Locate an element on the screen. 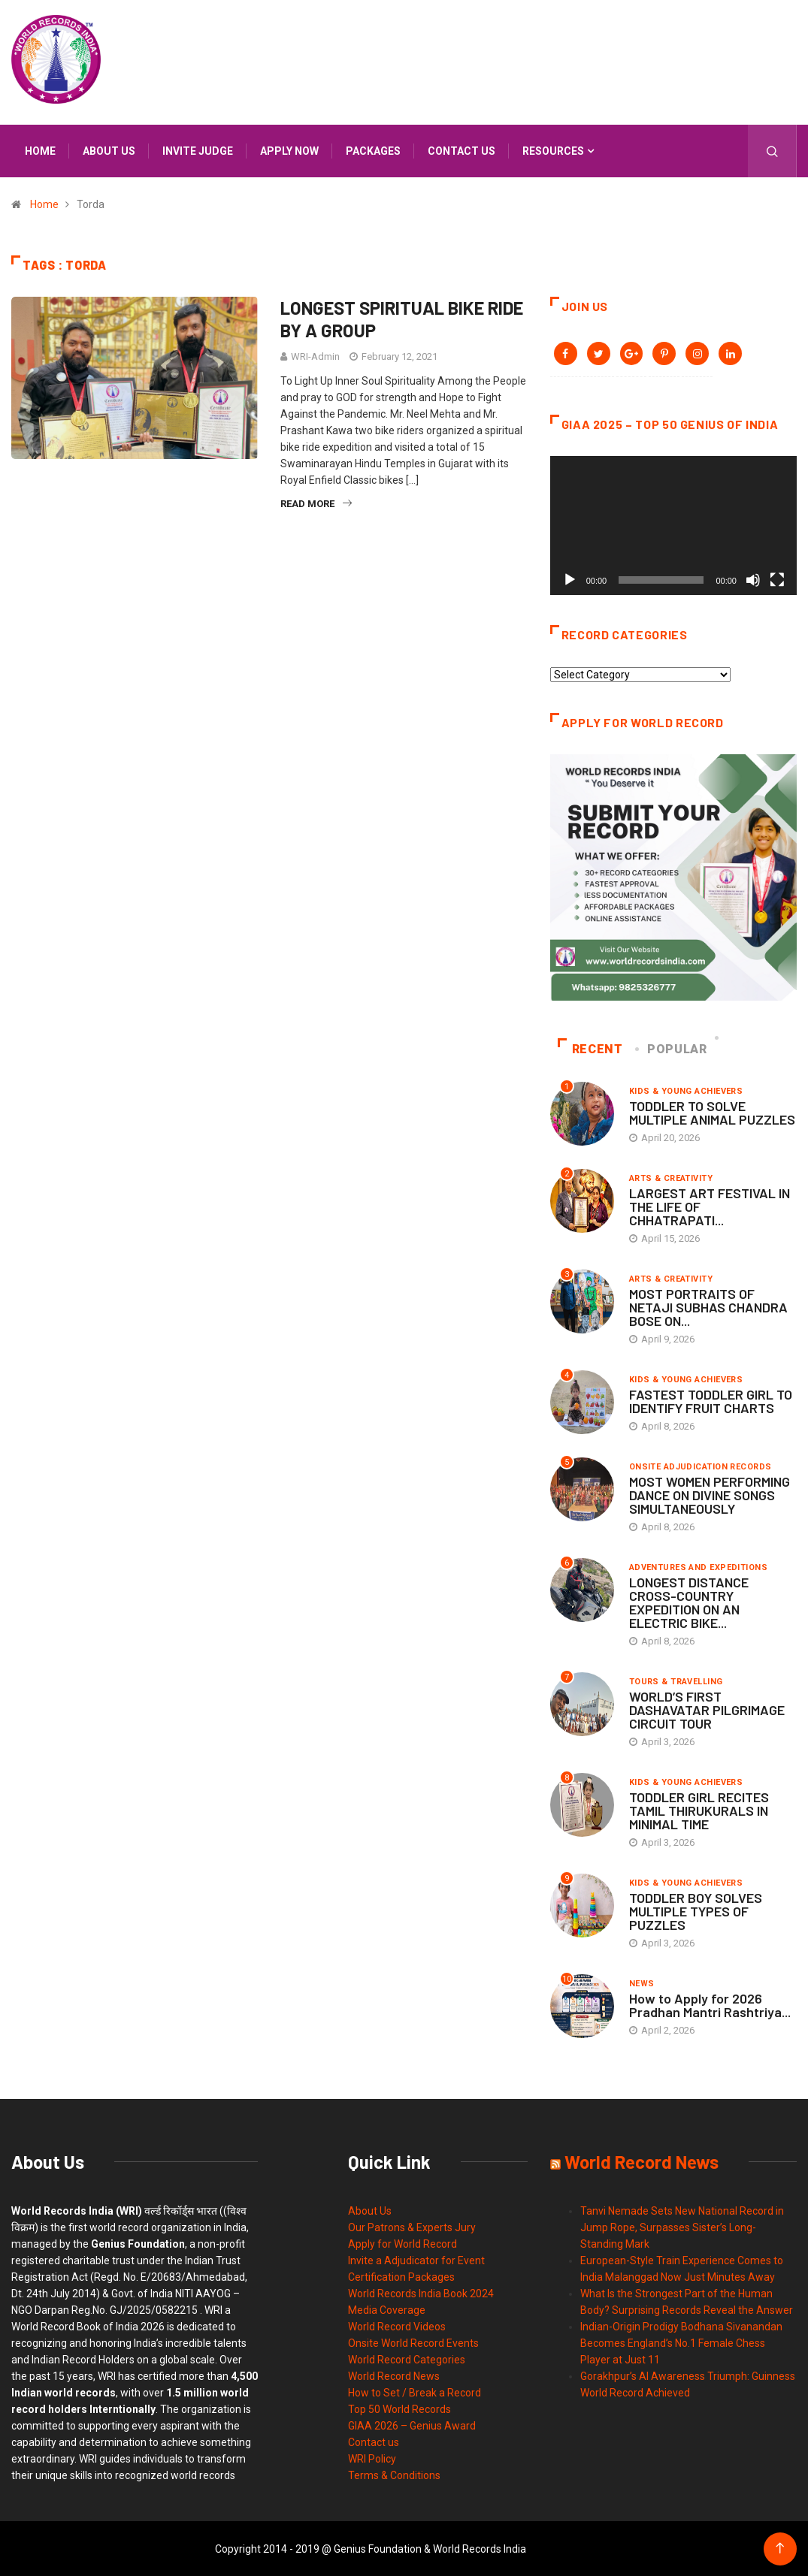  TODDLER BOY SOLVES MULTIPLE TYPES OF PUZZLES is located at coordinates (695, 1910).